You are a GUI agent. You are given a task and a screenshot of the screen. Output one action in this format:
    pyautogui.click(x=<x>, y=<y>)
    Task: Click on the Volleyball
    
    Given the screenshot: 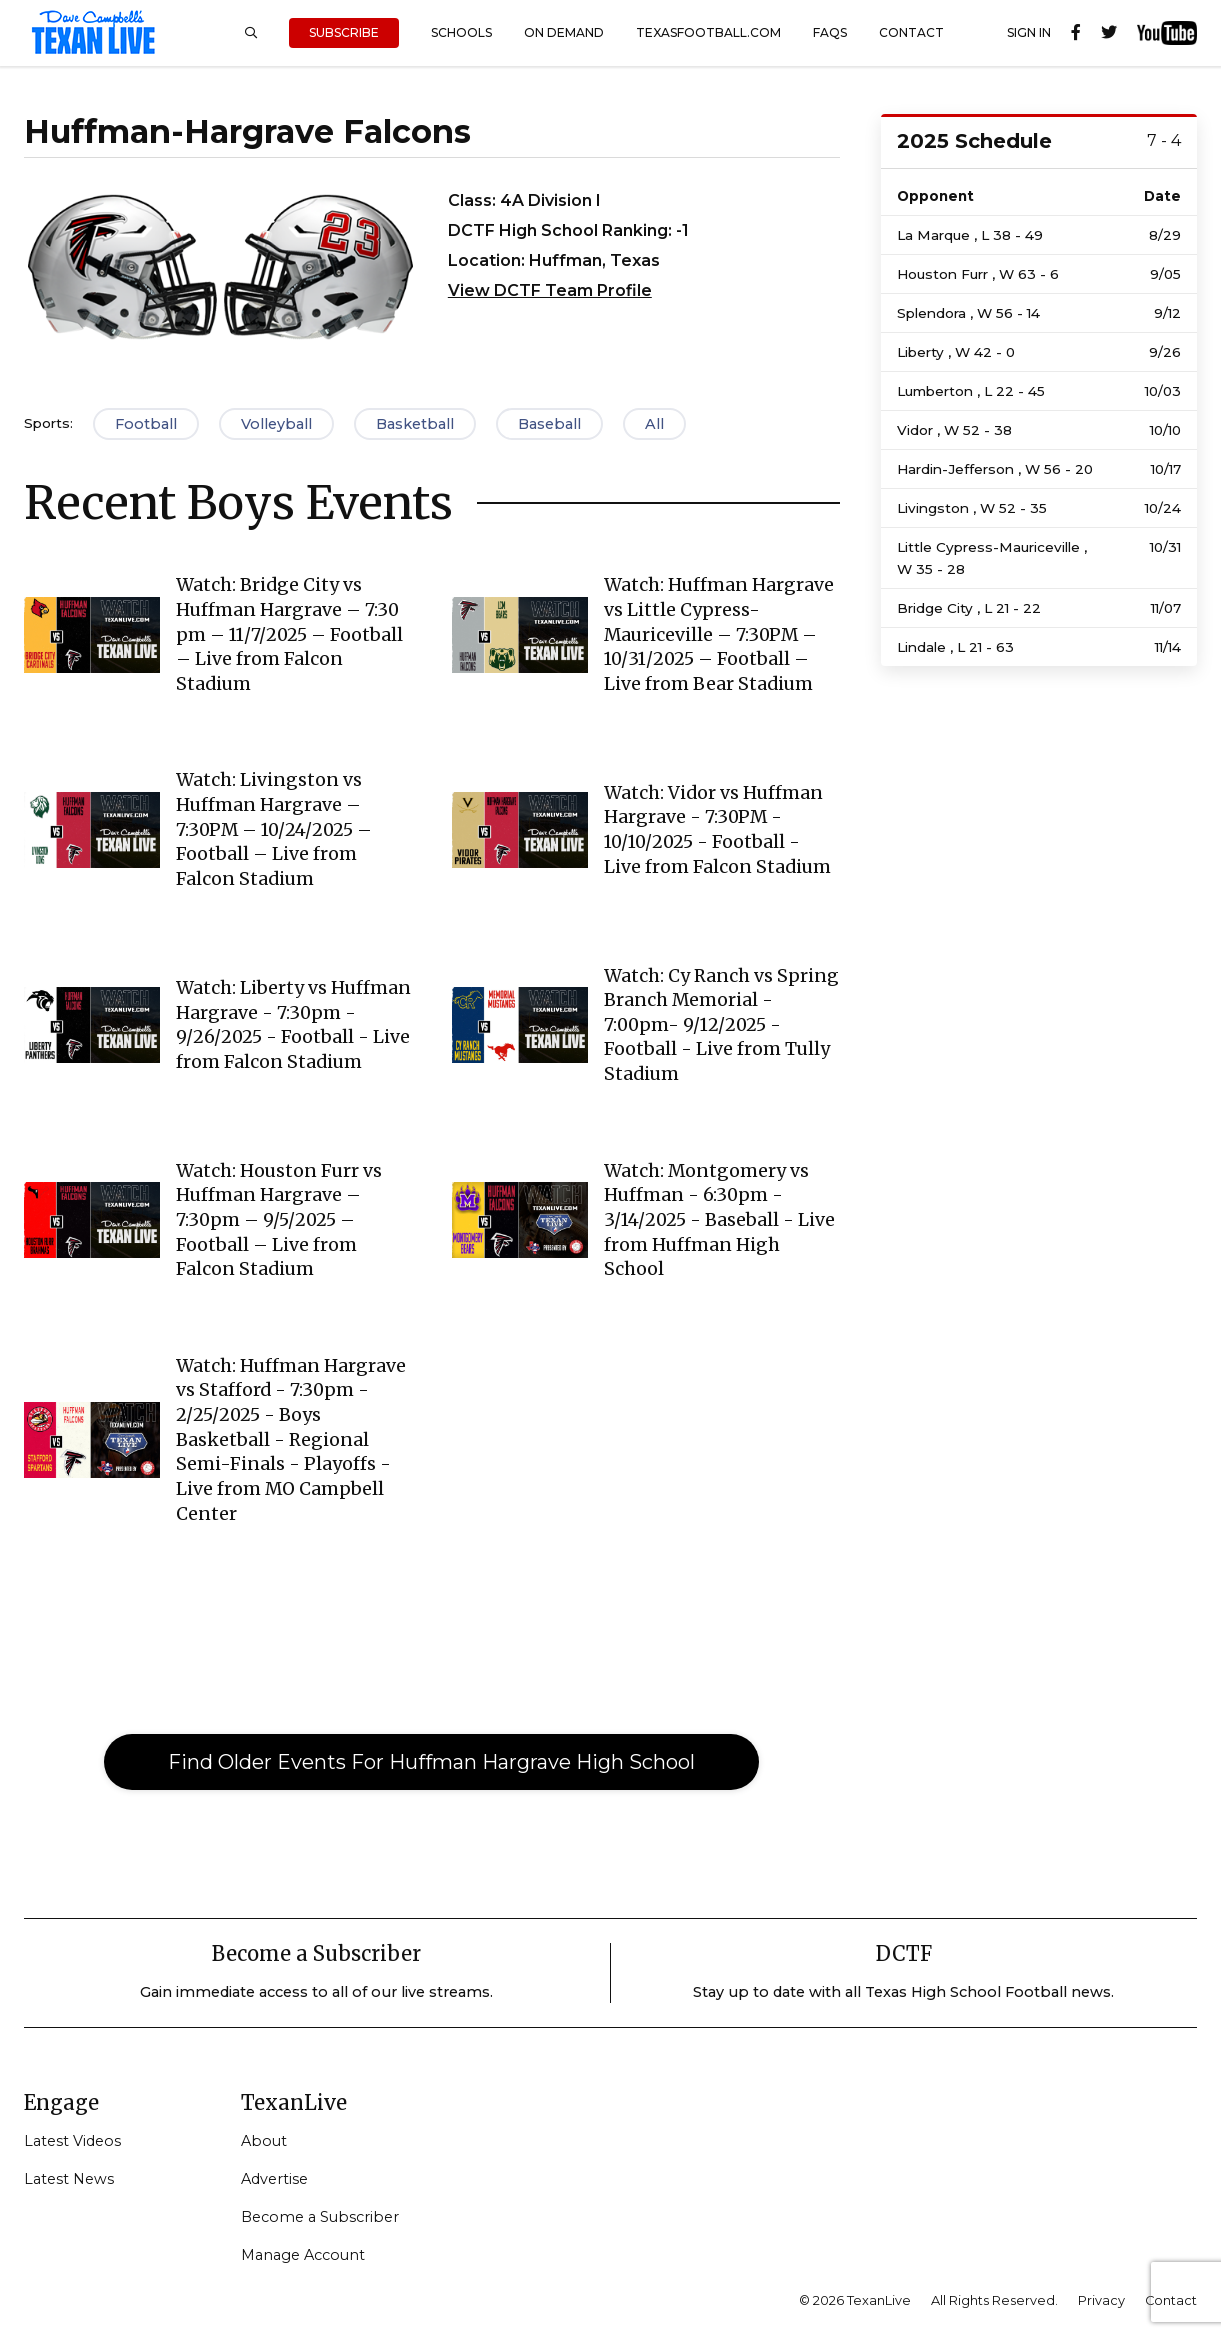 What is the action you would take?
    pyautogui.click(x=276, y=424)
    